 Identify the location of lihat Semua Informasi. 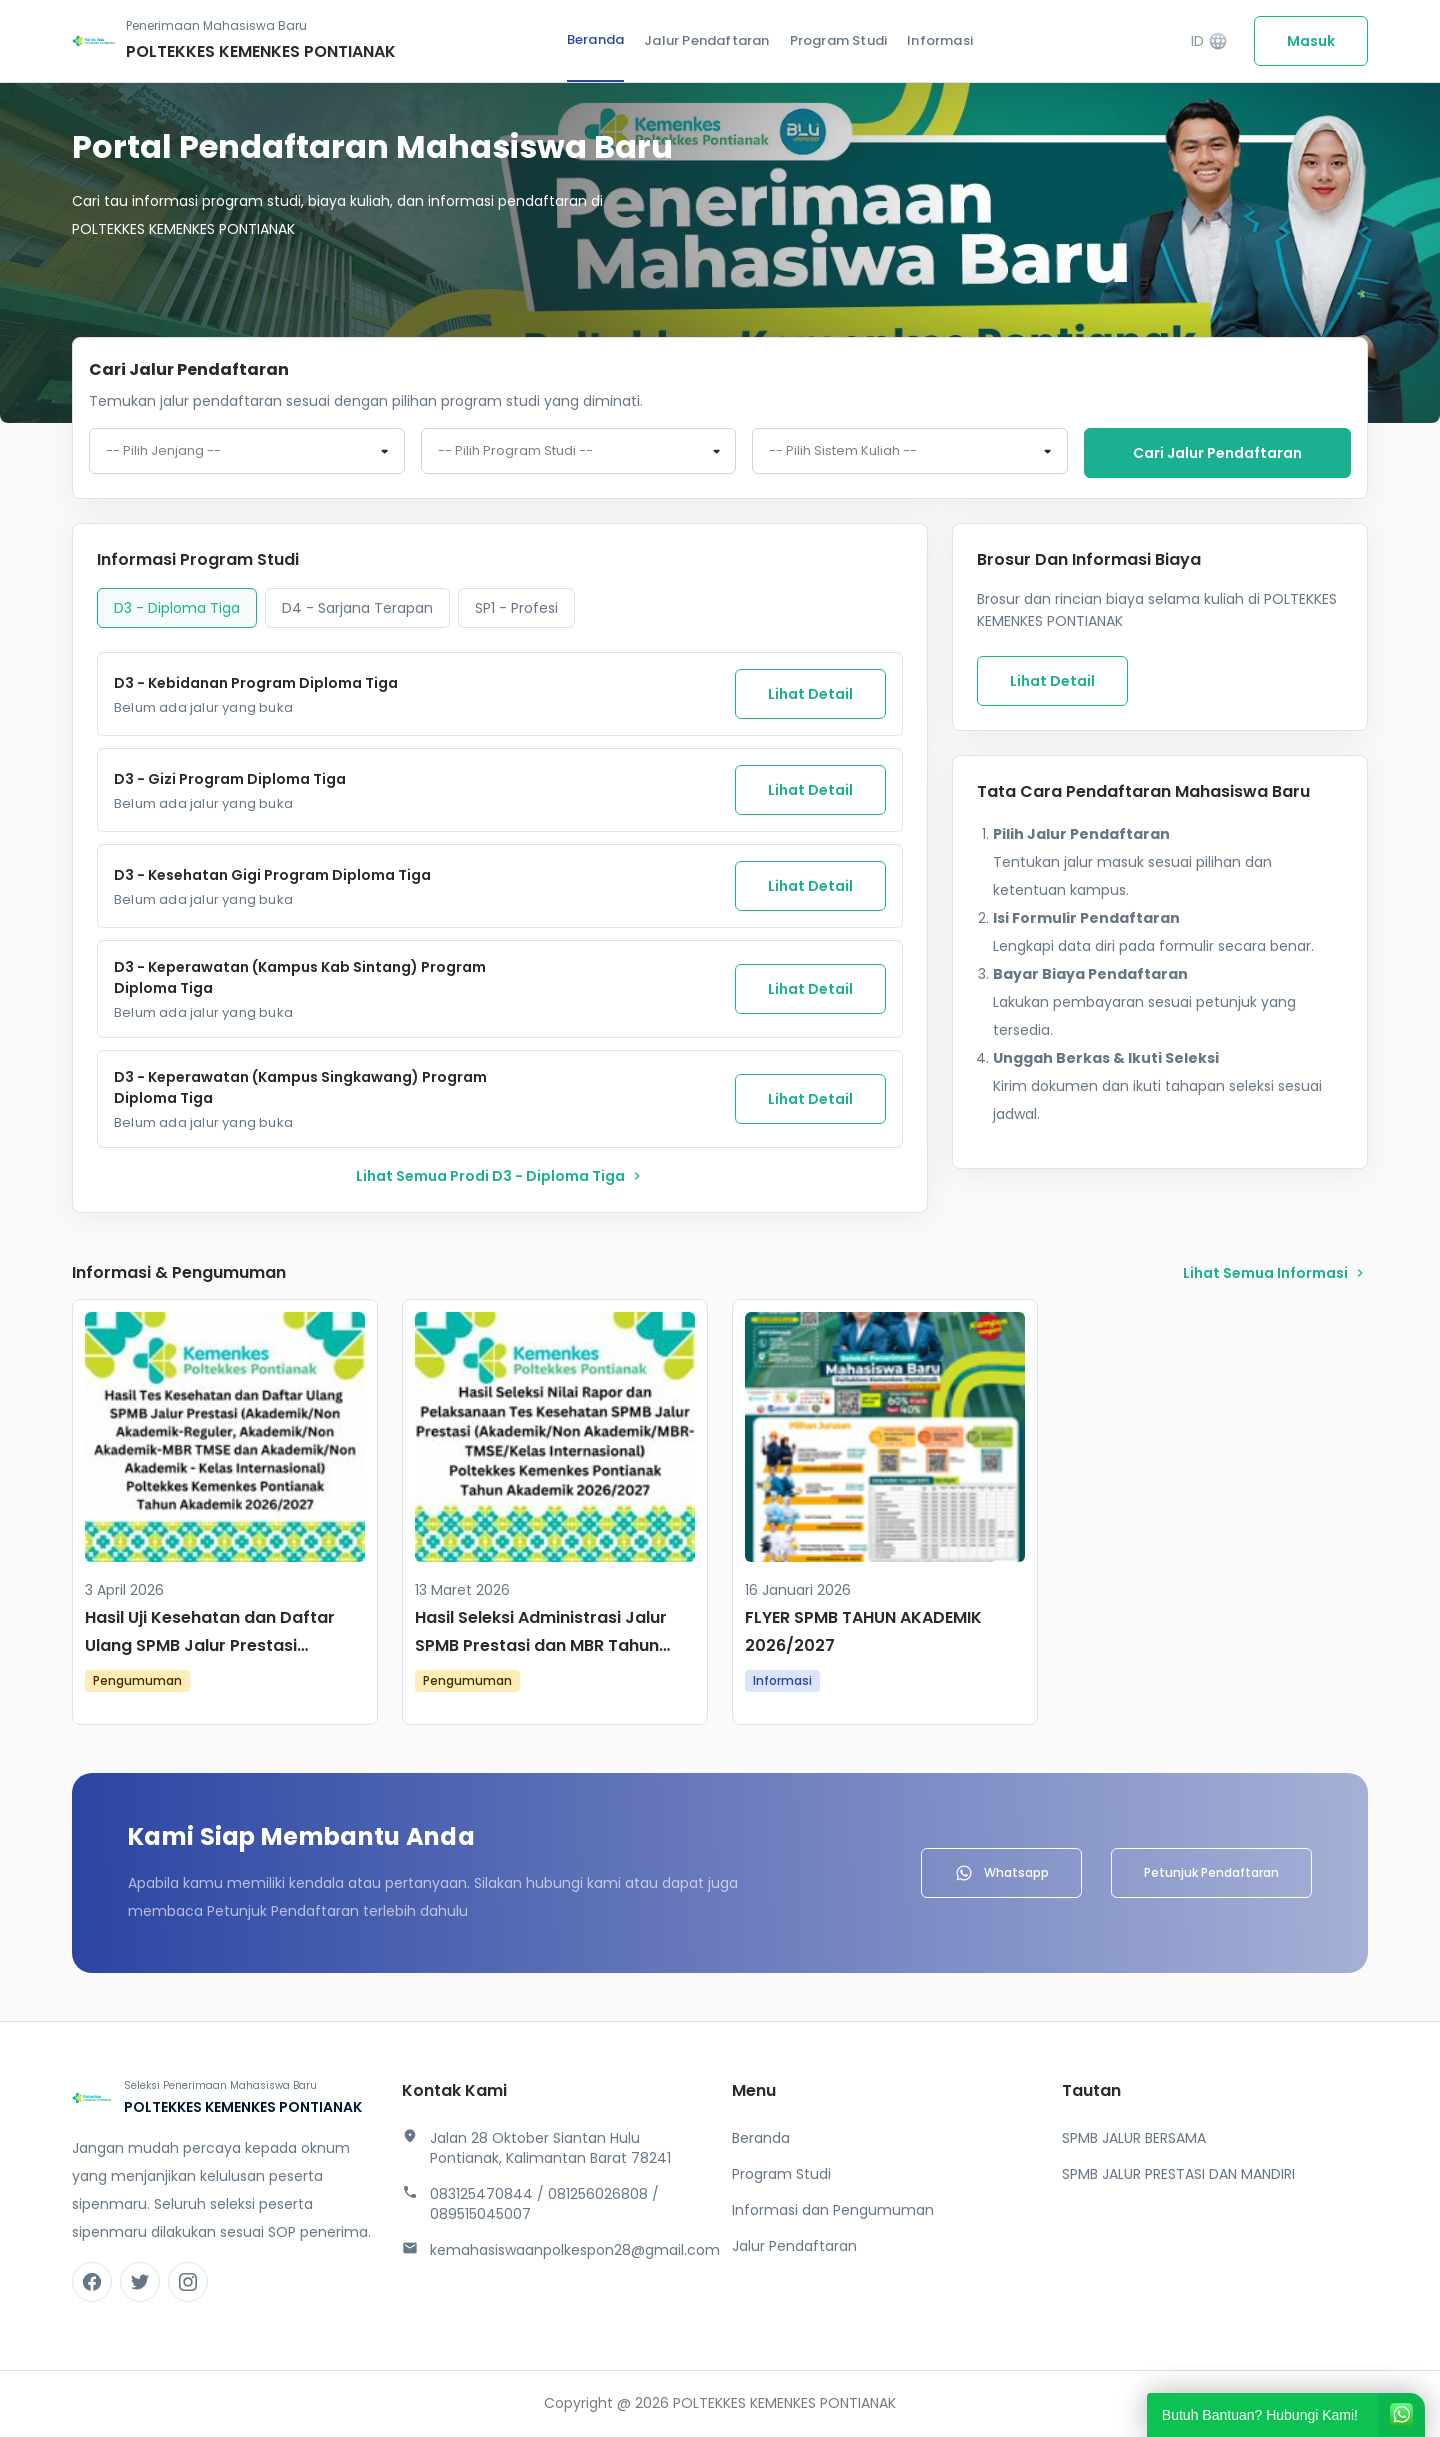
(1275, 1275).